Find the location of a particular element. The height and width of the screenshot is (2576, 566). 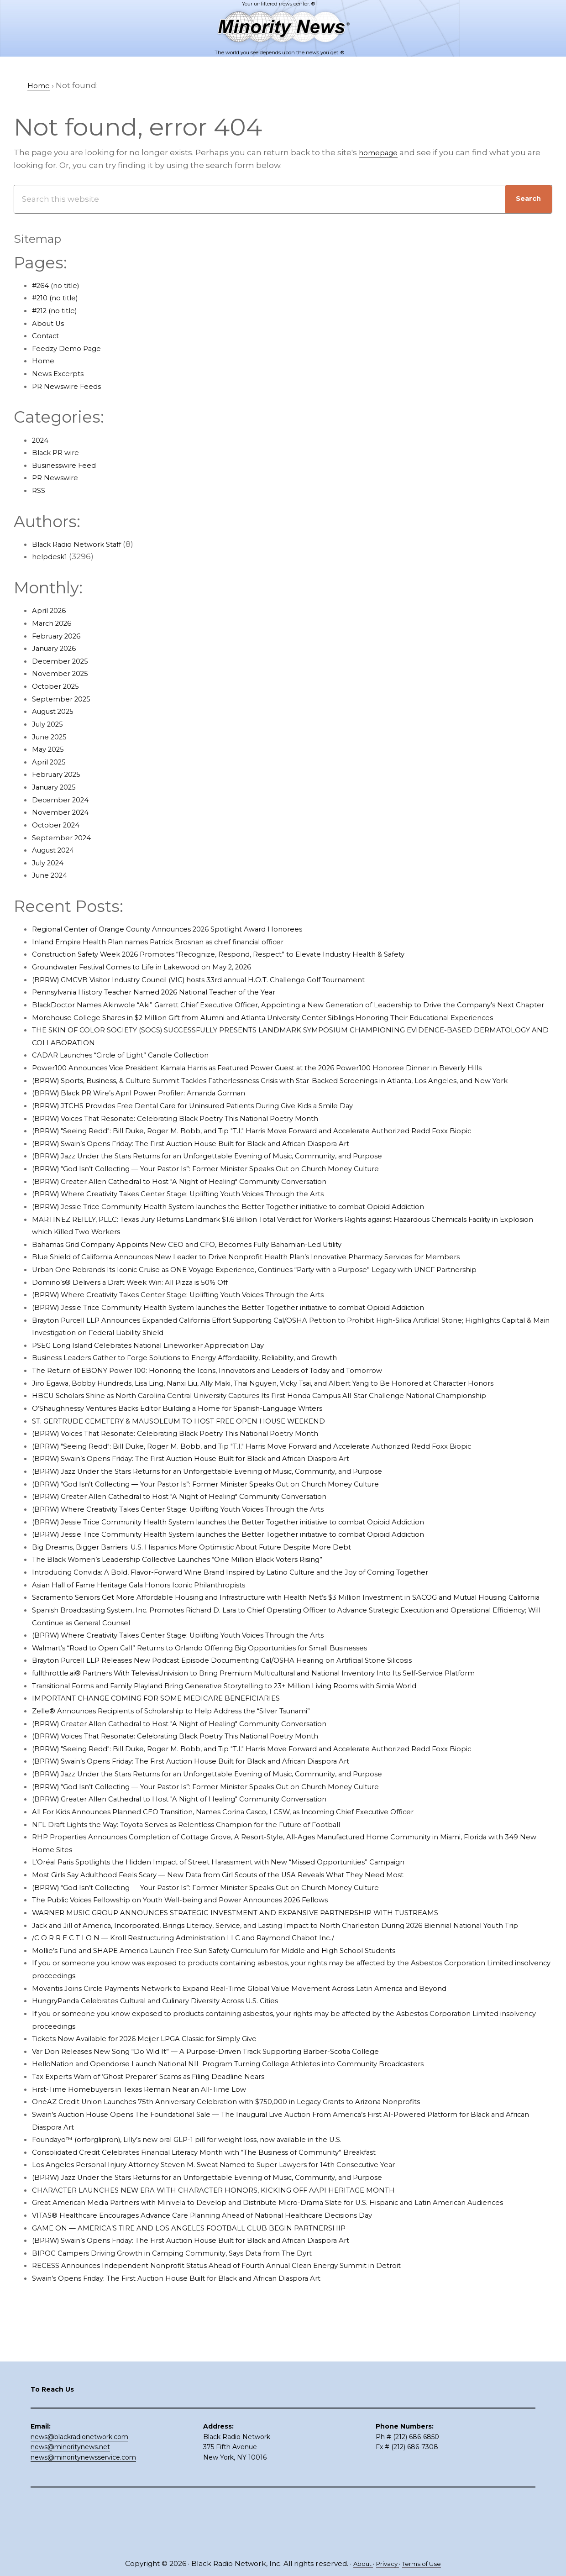

#264 (no title) is located at coordinates (59, 285).